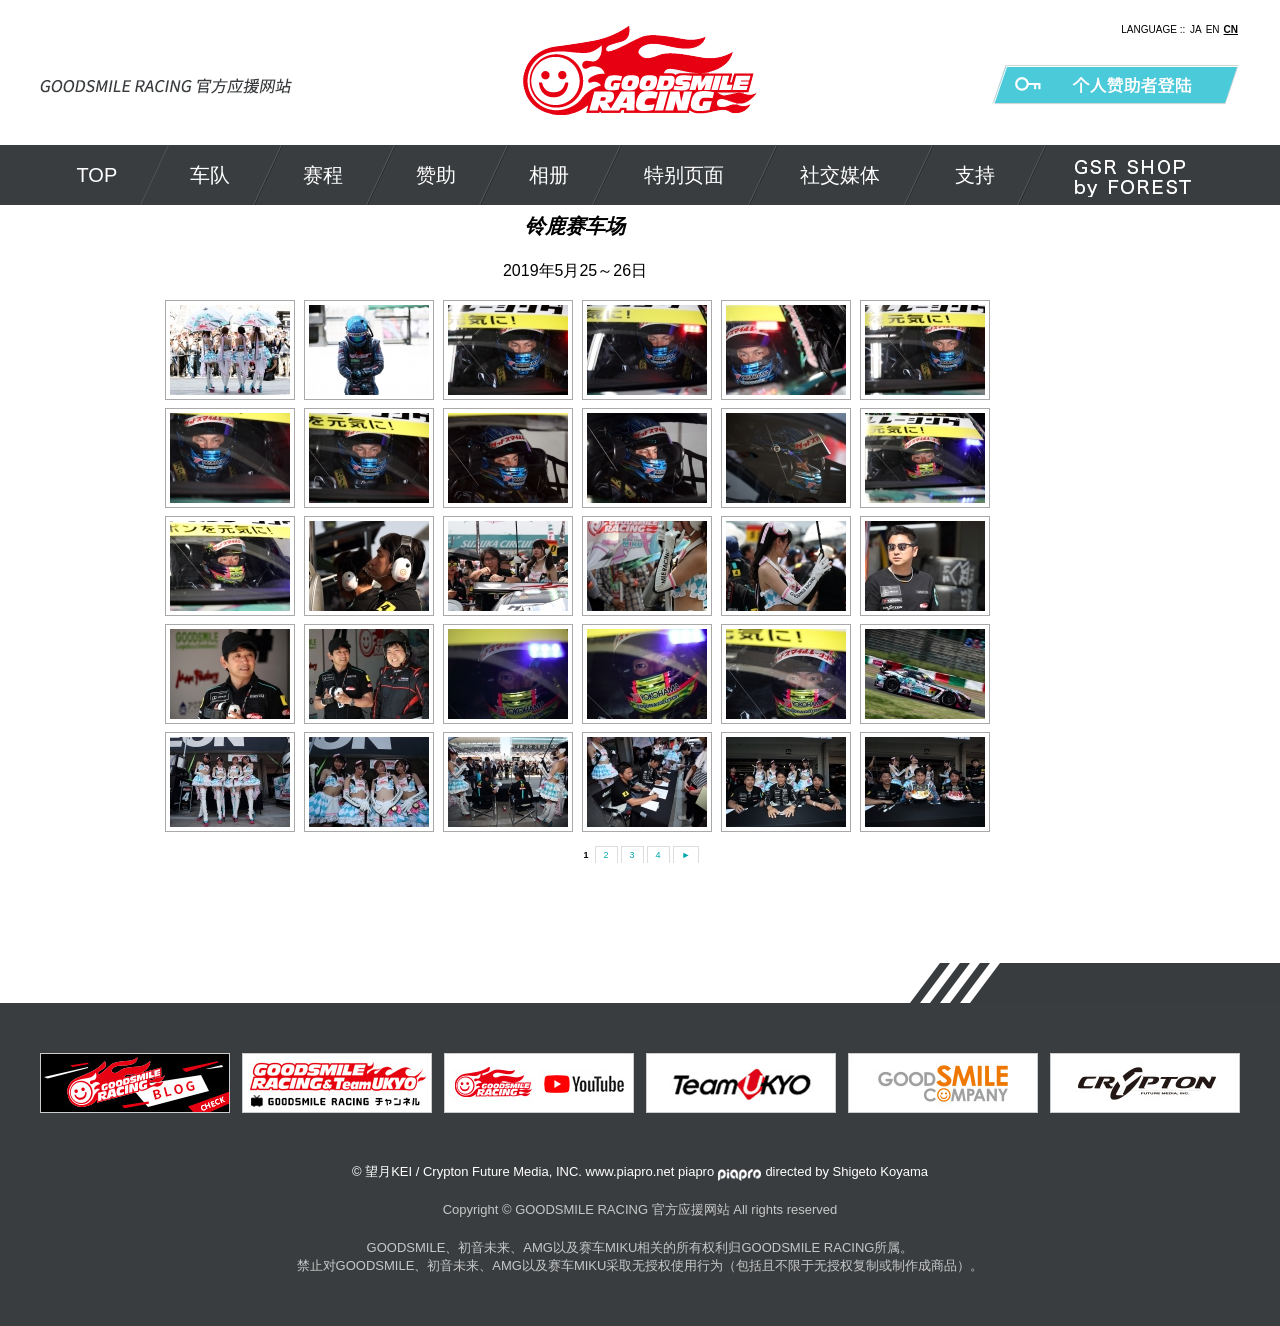  I want to click on JA, so click(1196, 29).